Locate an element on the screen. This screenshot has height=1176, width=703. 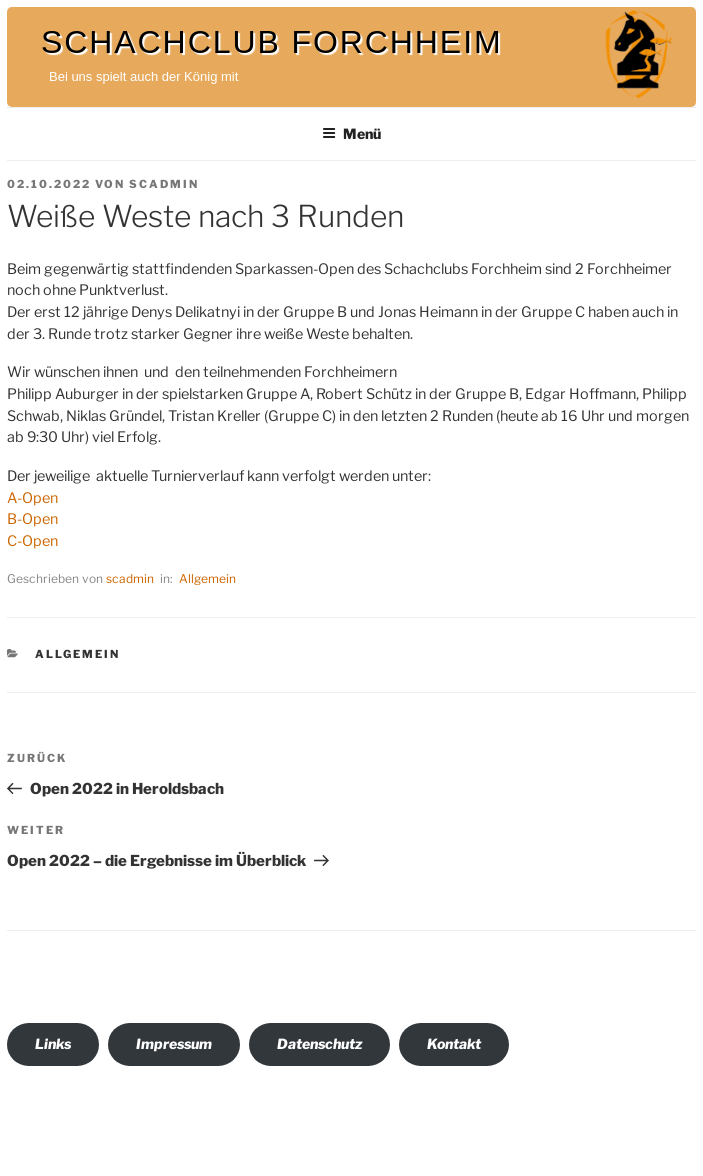
Allgemein is located at coordinates (207, 578).